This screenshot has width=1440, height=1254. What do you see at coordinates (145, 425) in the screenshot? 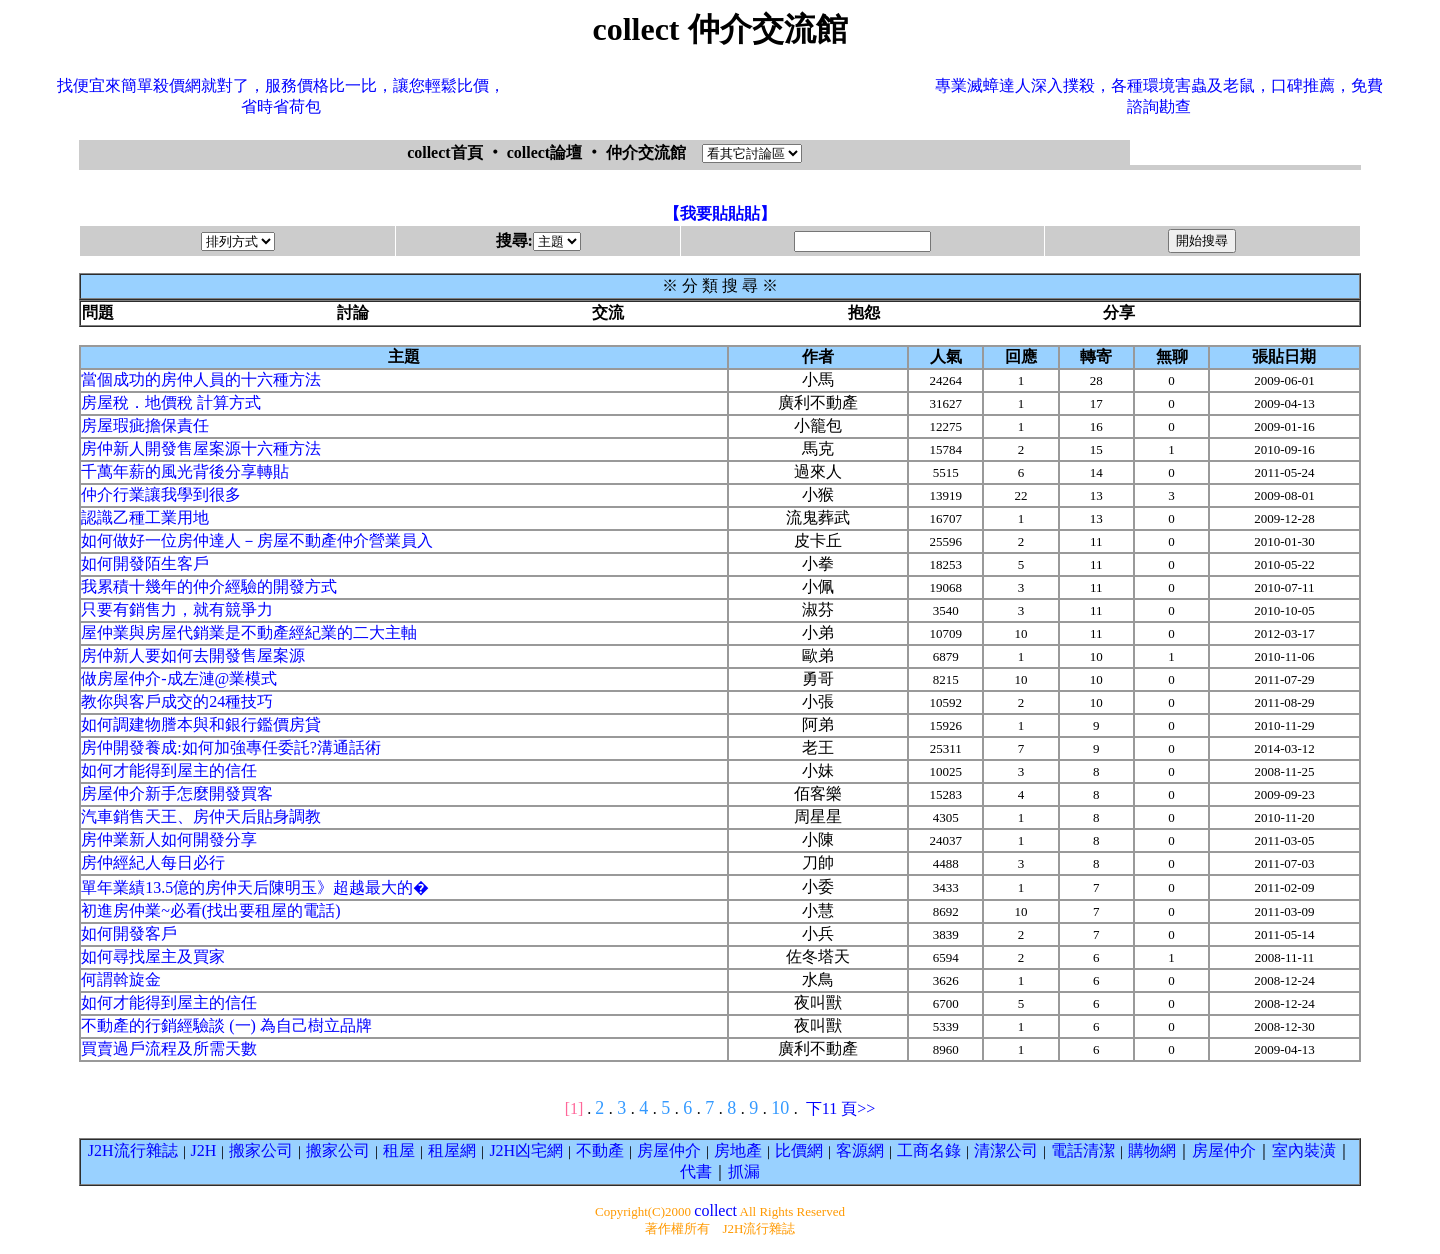
I see `房屋瑕疵擔保責任` at bounding box center [145, 425].